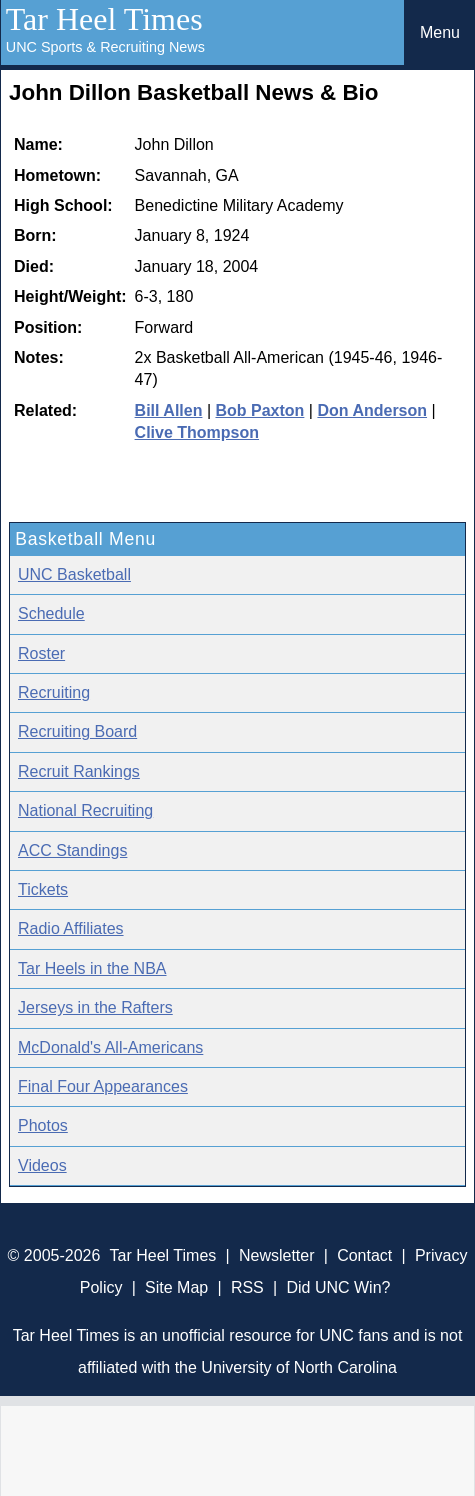 The width and height of the screenshot is (475, 1496). Describe the element at coordinates (42, 1165) in the screenshot. I see `Videos` at that location.